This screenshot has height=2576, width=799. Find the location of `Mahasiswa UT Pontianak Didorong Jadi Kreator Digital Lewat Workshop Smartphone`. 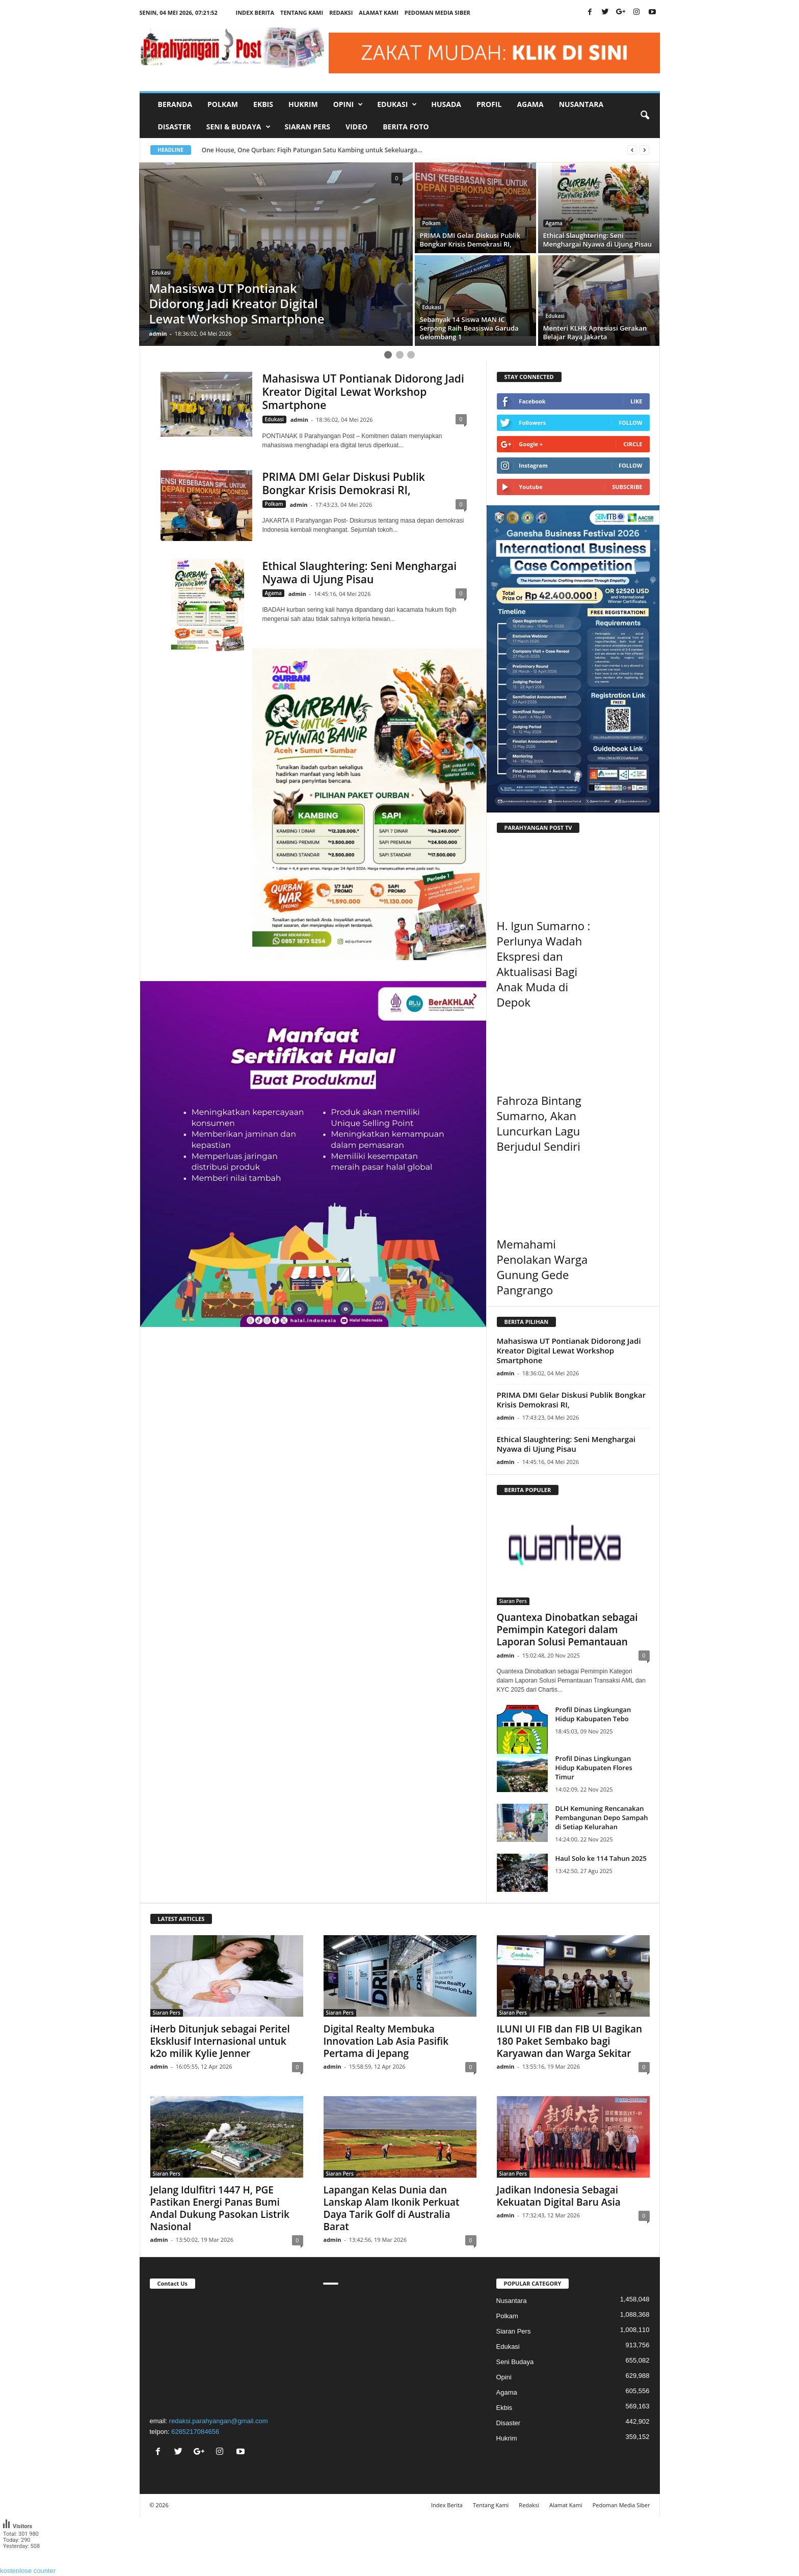

Mahasiswa UT Pontianak Didorong Jadi Kreator Digital Lewat Workshop Smartphone is located at coordinates (363, 391).